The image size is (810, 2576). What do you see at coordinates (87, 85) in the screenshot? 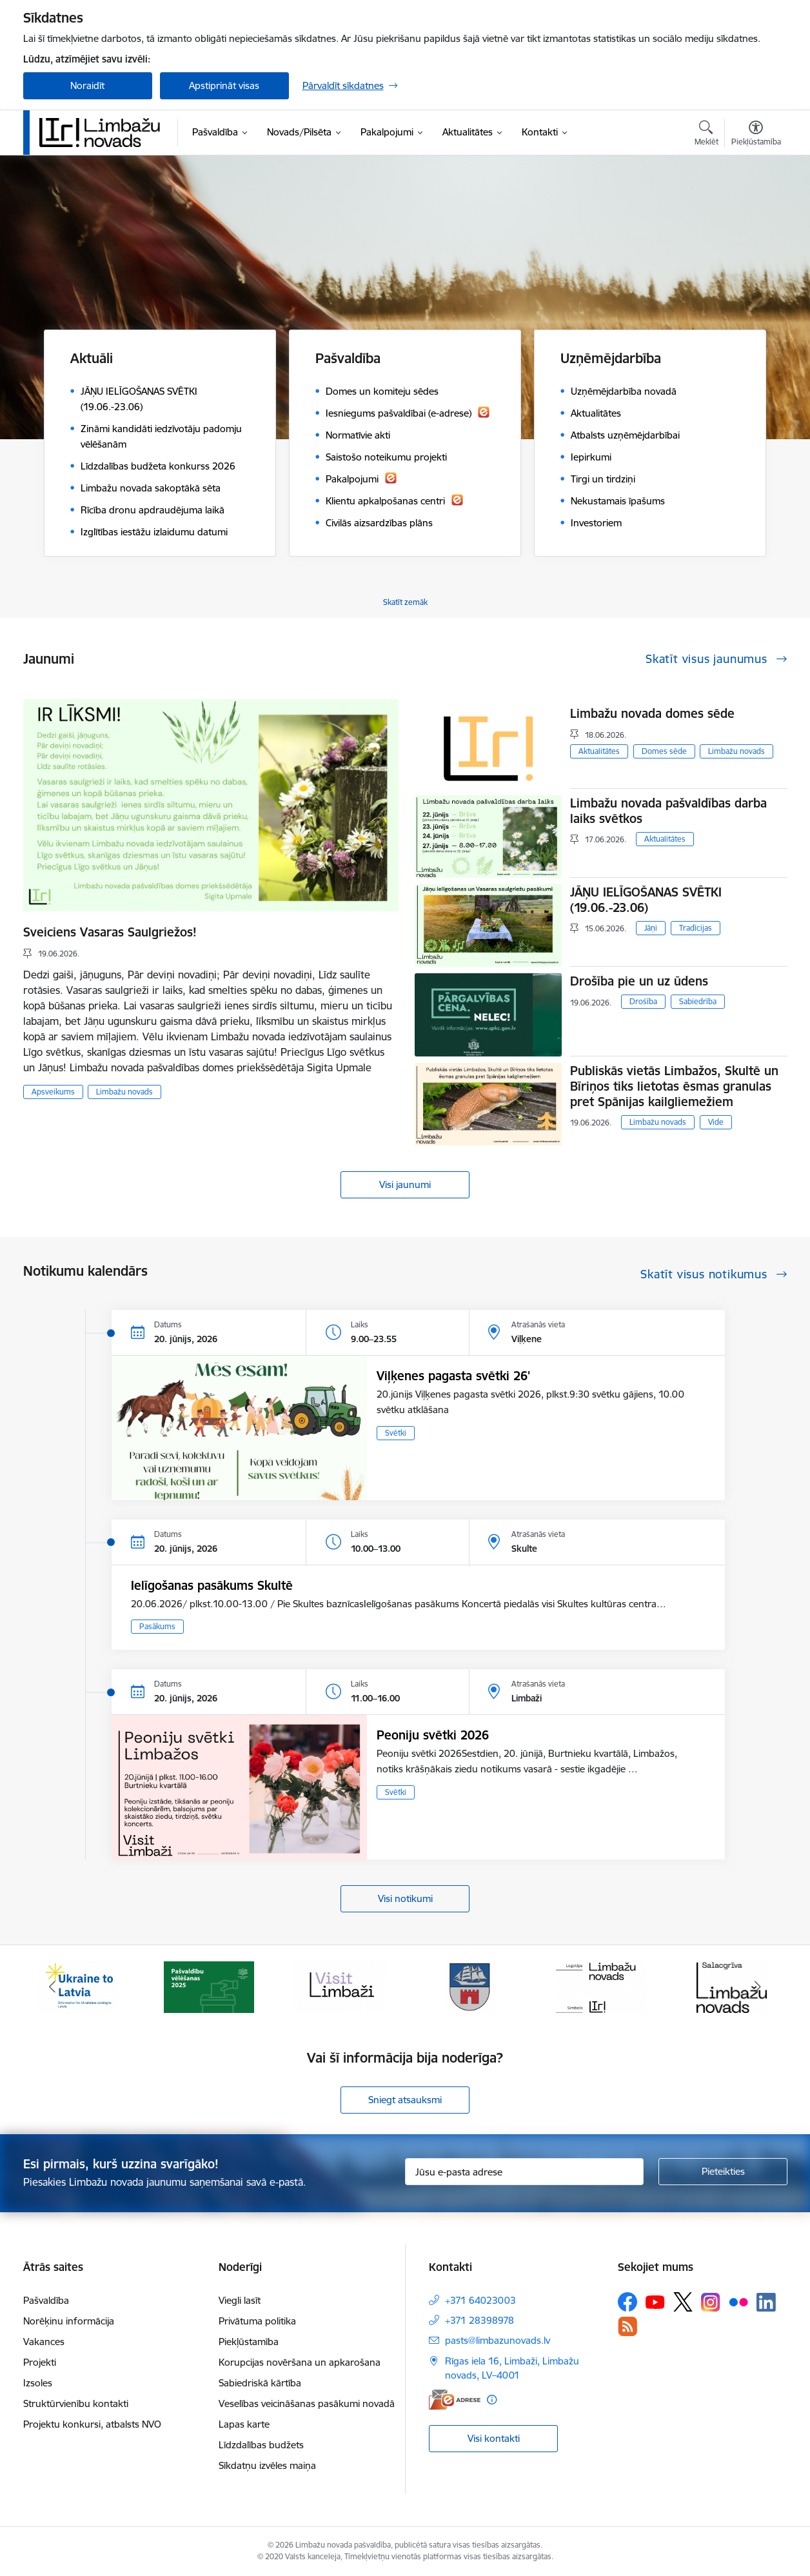
I see `Noraidīt` at bounding box center [87, 85].